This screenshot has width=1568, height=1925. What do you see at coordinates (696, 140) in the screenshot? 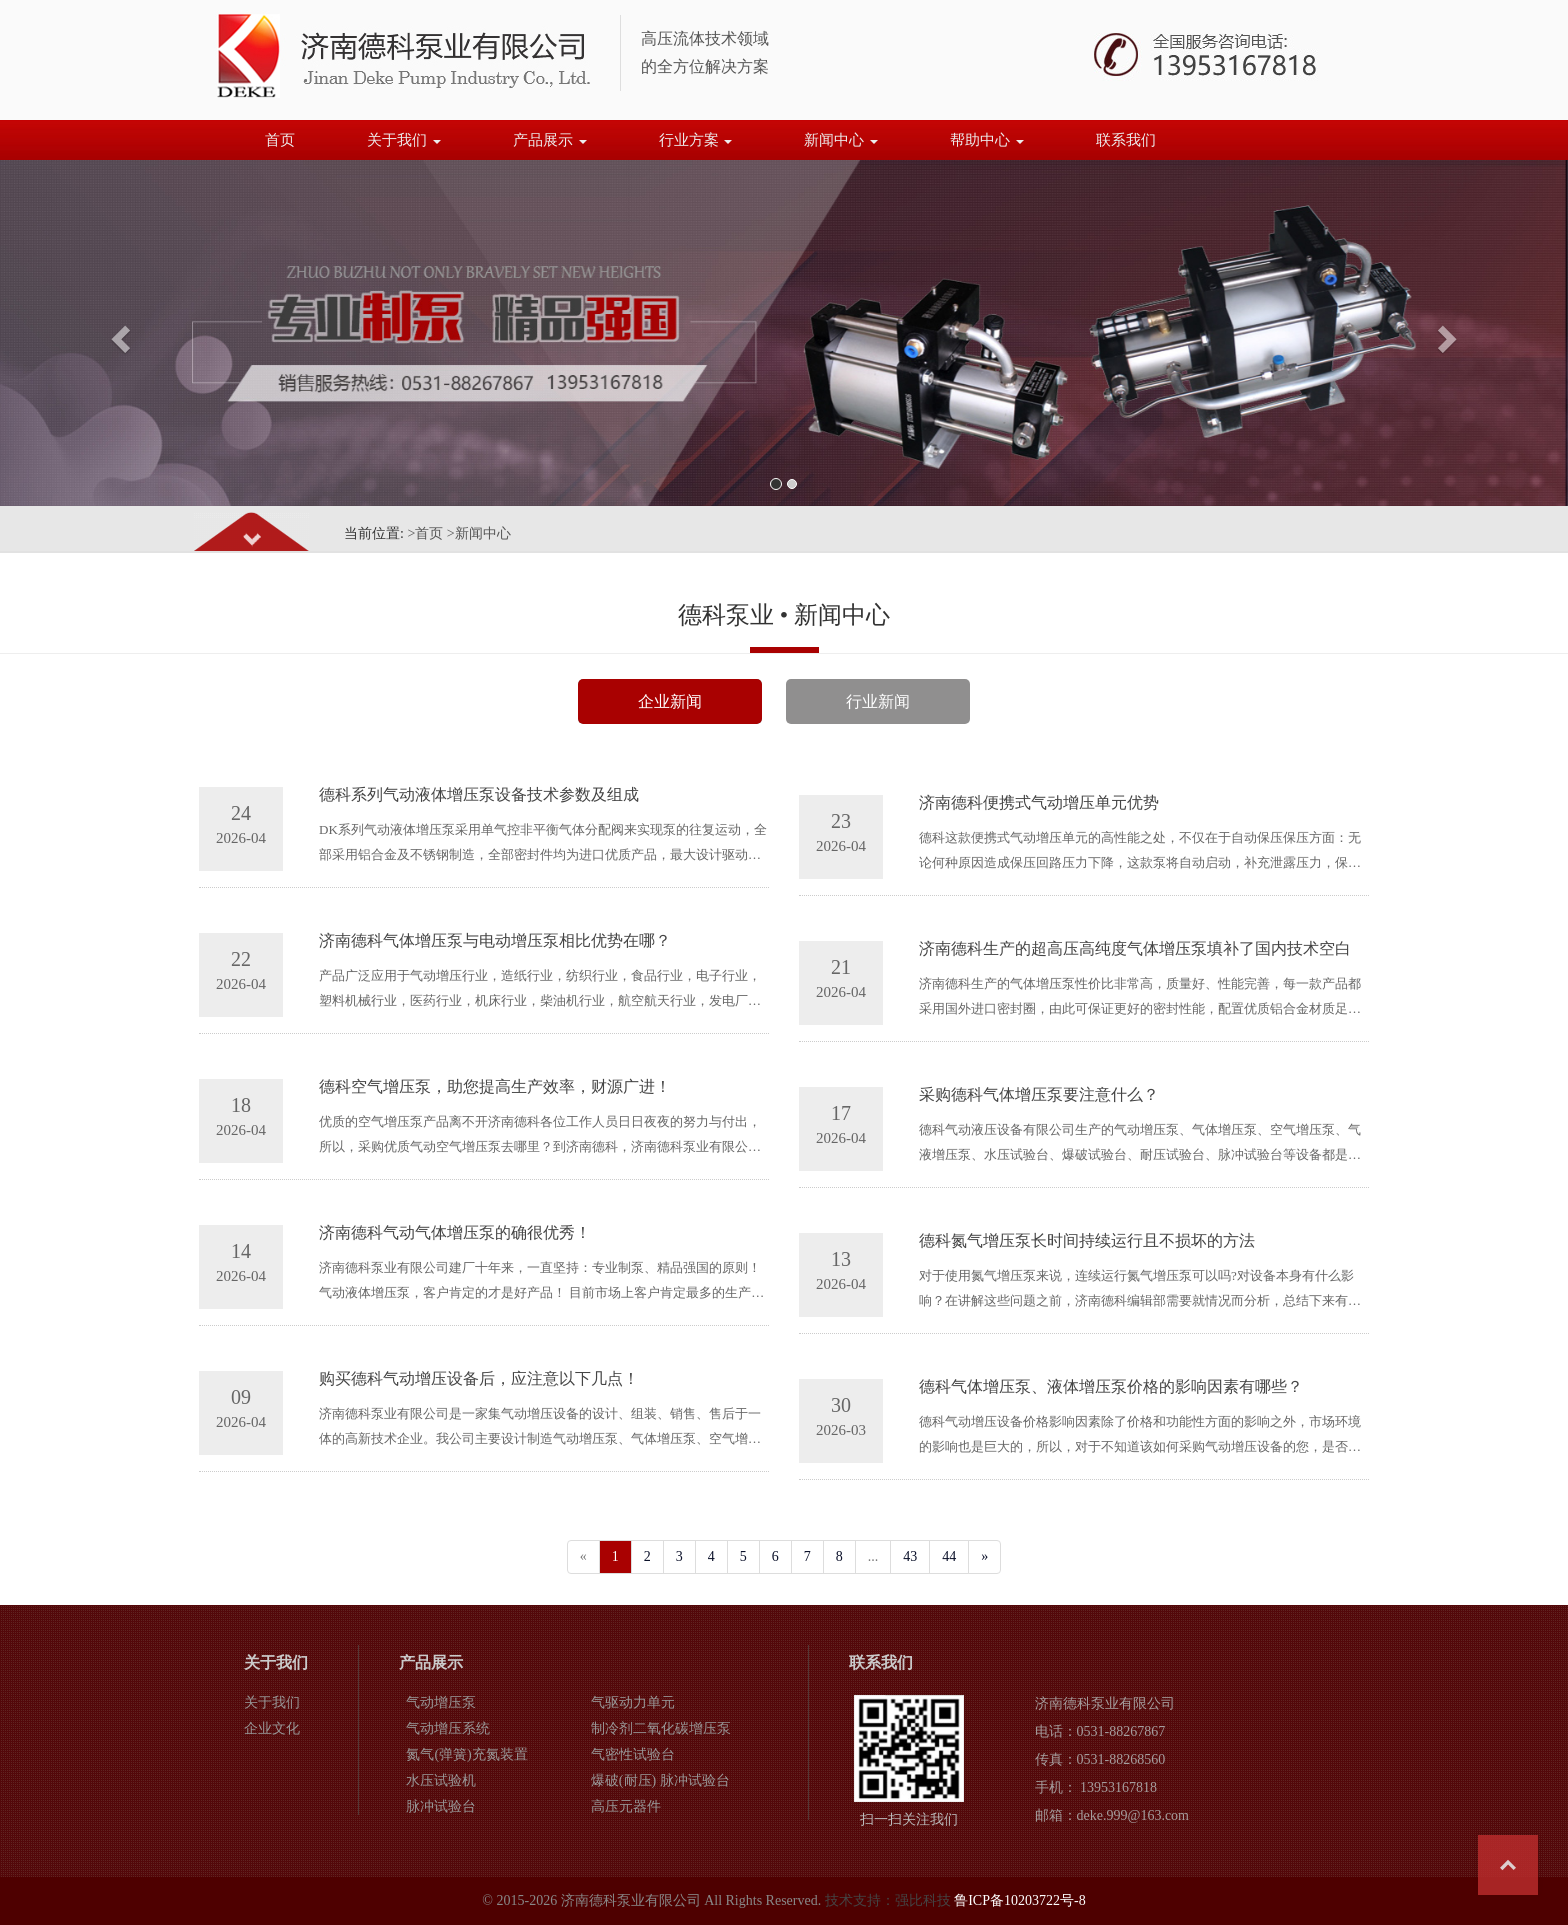
I see `行业方案 [button]` at bounding box center [696, 140].